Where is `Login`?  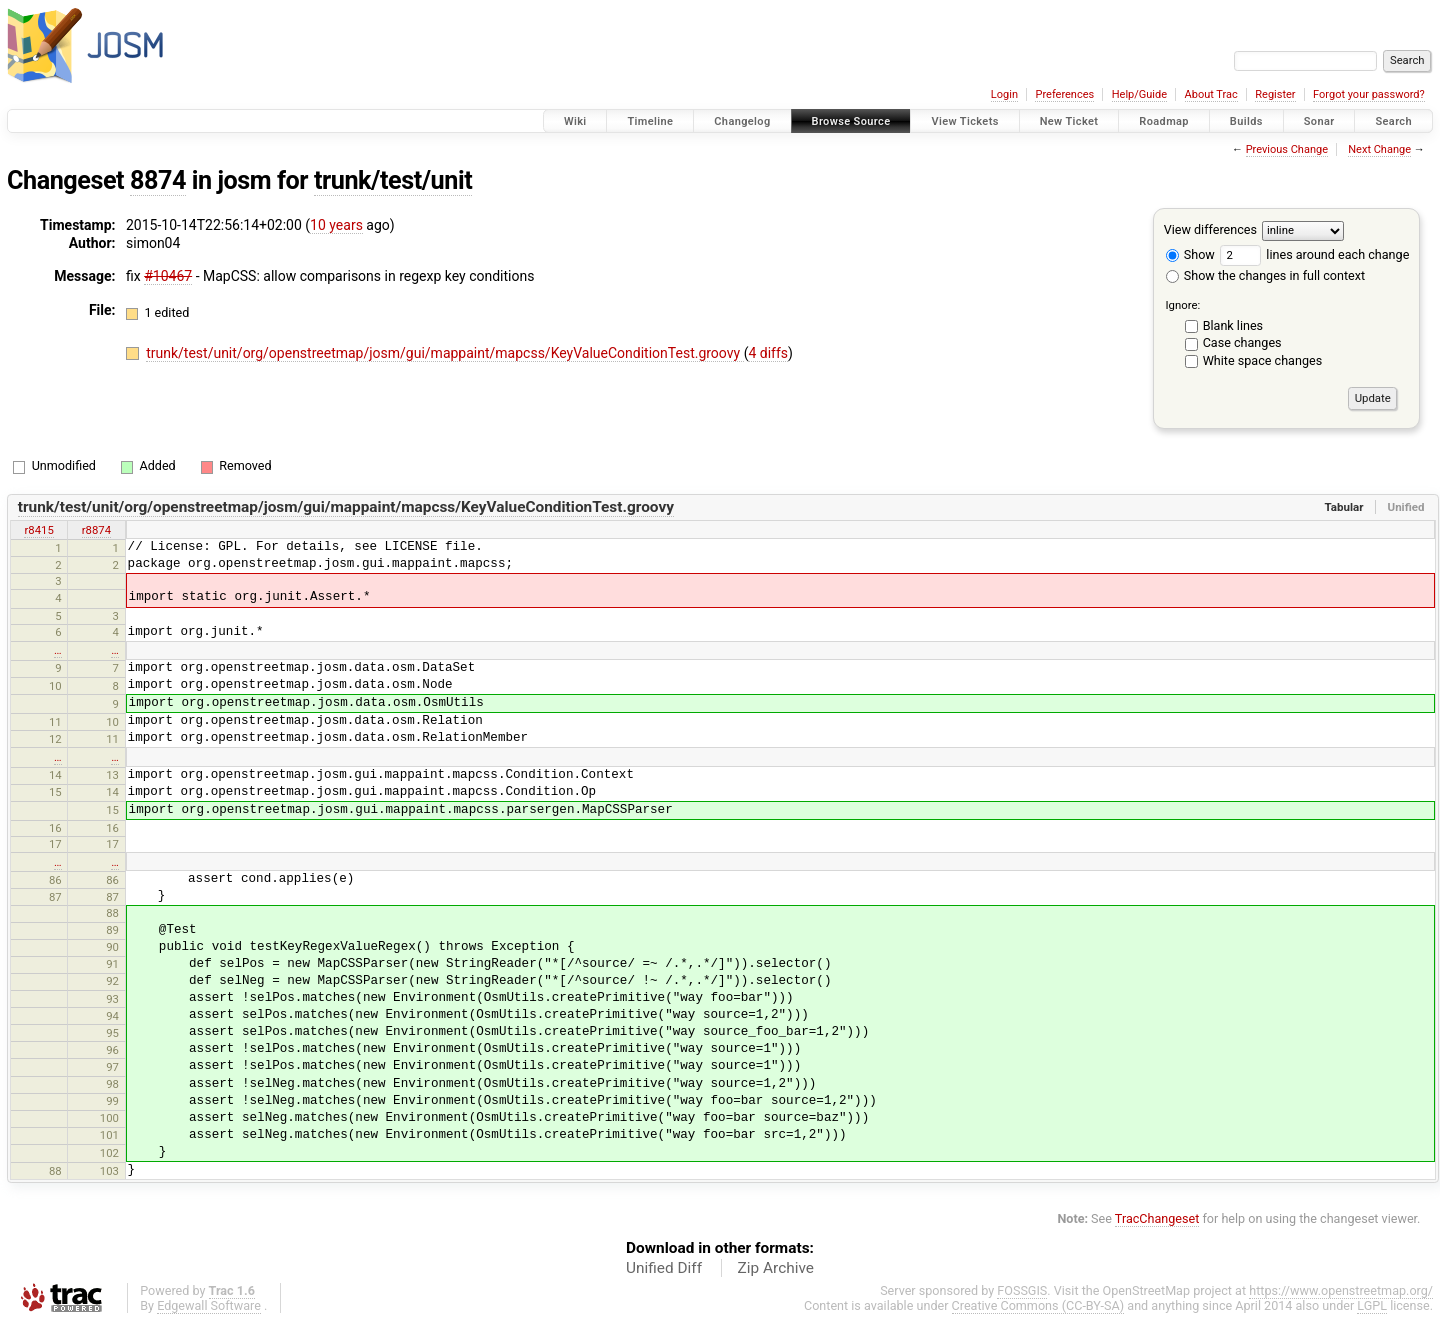
Login is located at coordinates (1004, 94).